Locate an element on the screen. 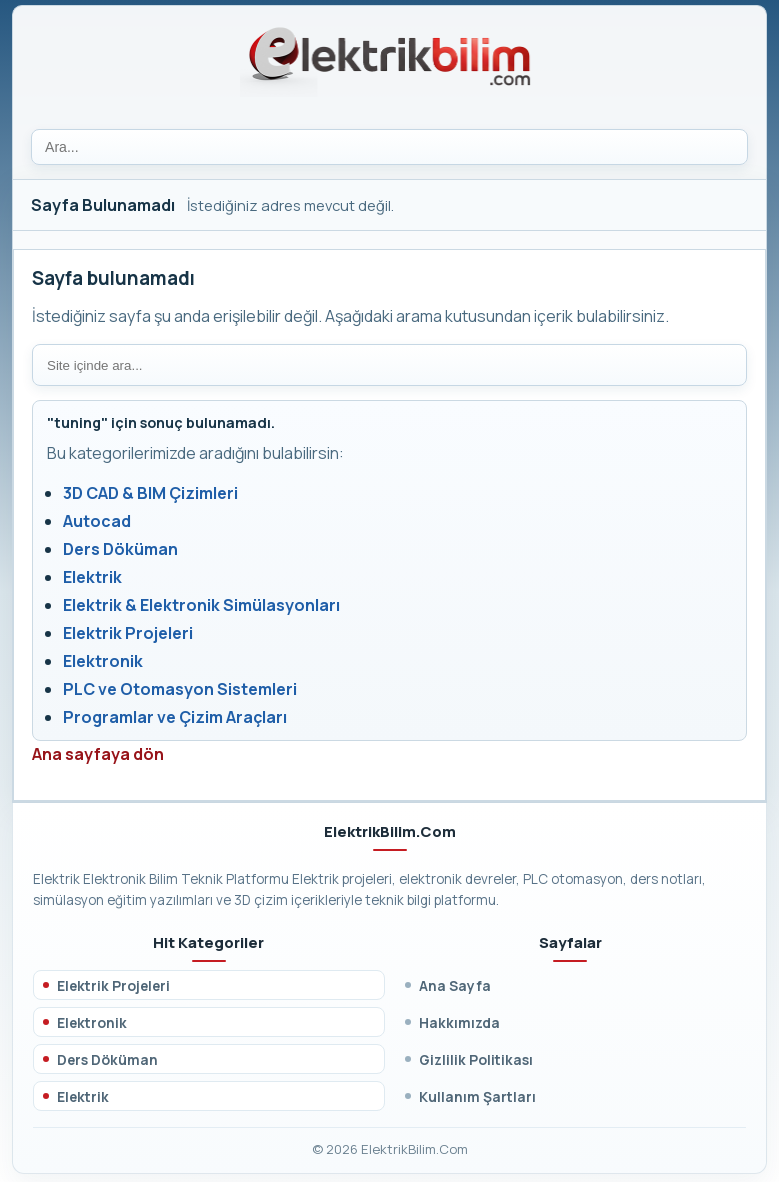  [Site içi arama] is located at coordinates (389, 365).